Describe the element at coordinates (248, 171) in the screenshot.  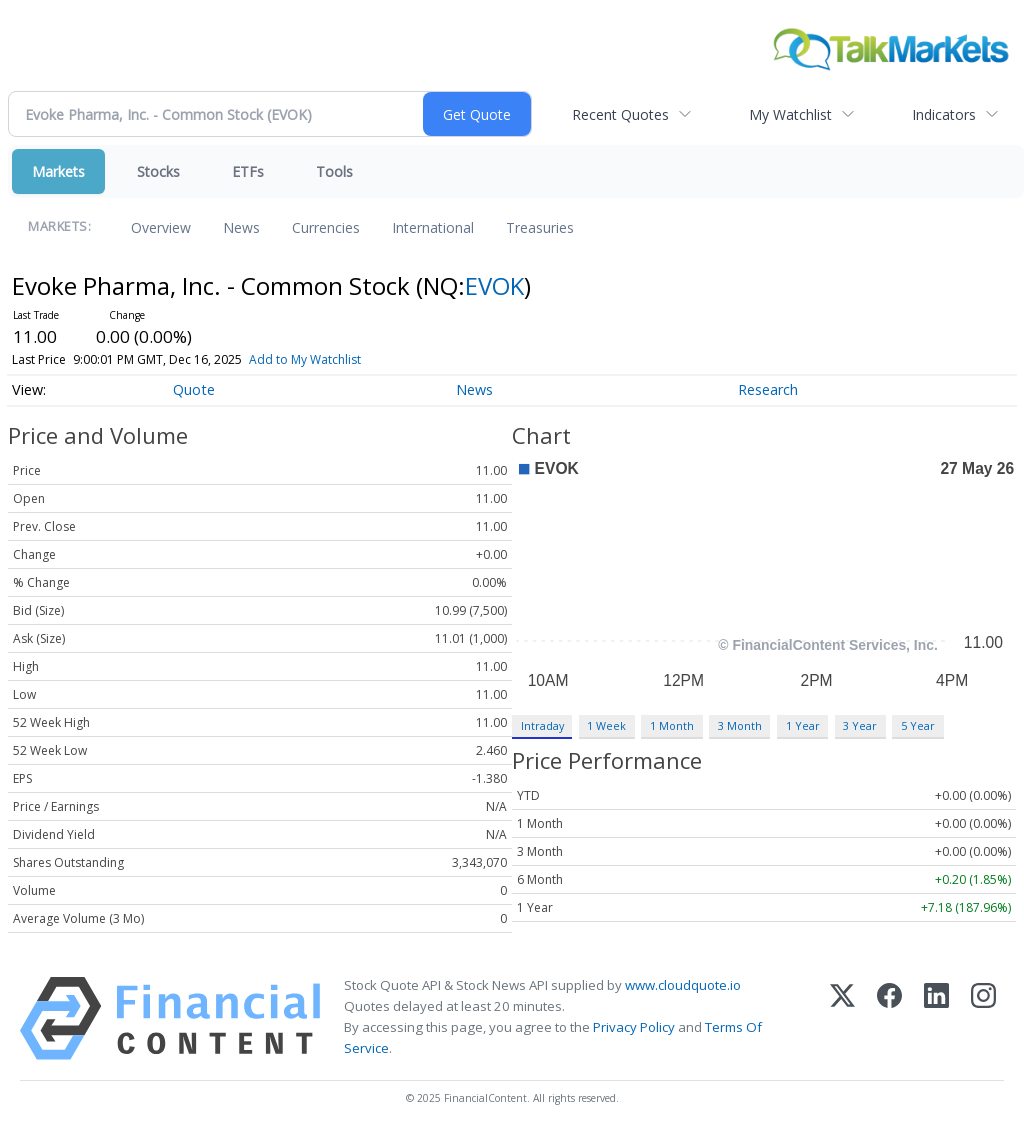
I see `ETFs` at that location.